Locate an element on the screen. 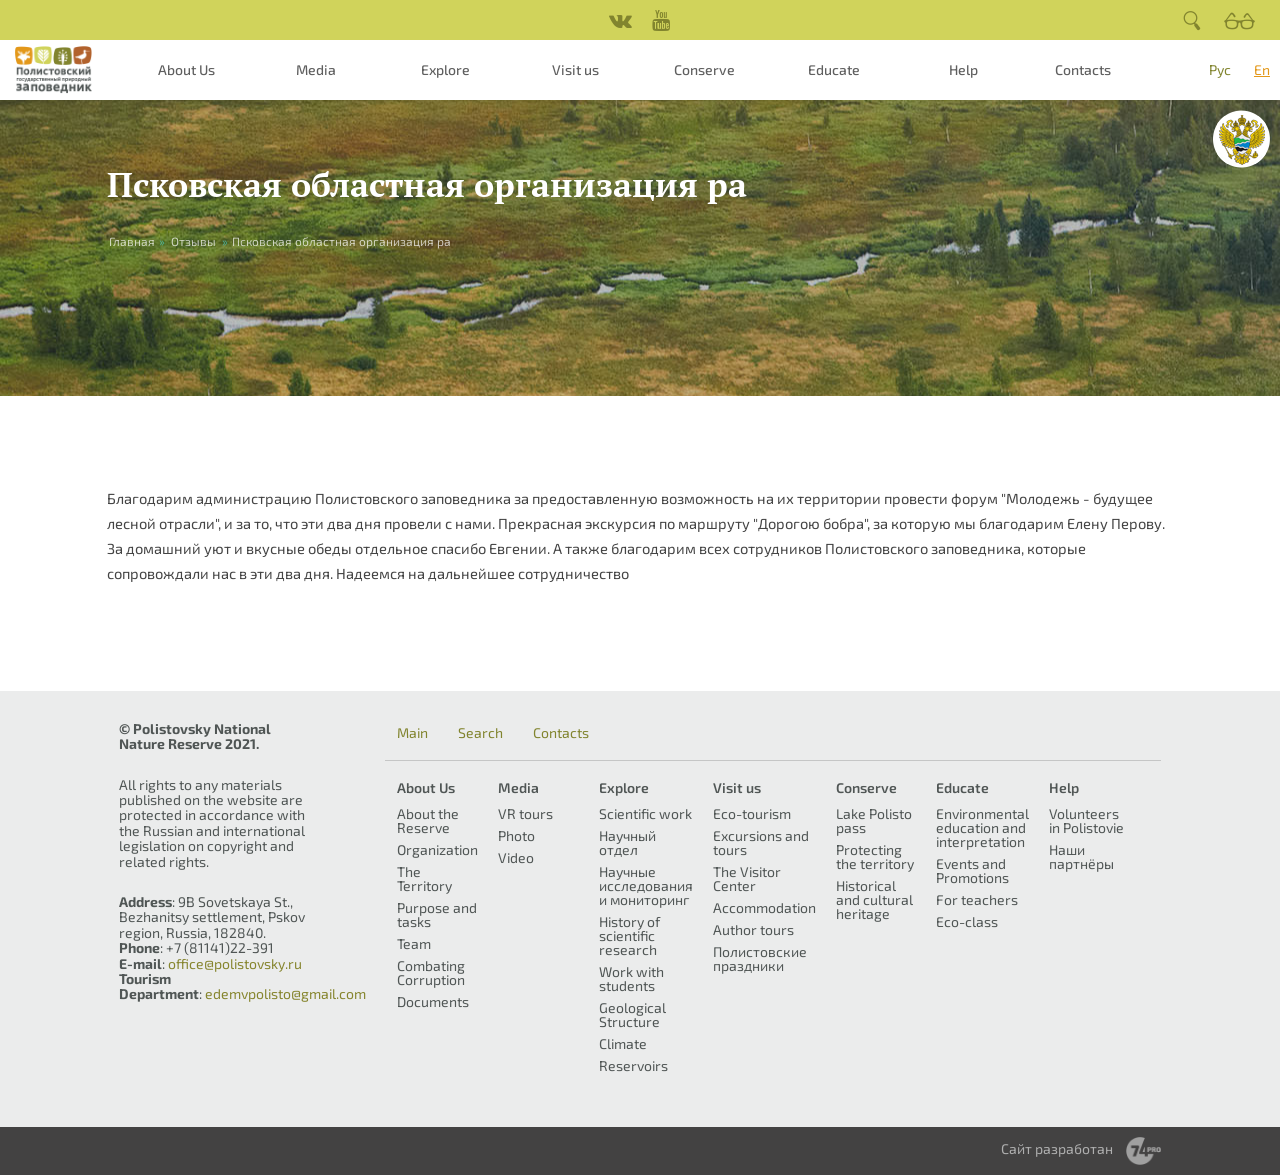  Eco-tourism is located at coordinates (752, 813).